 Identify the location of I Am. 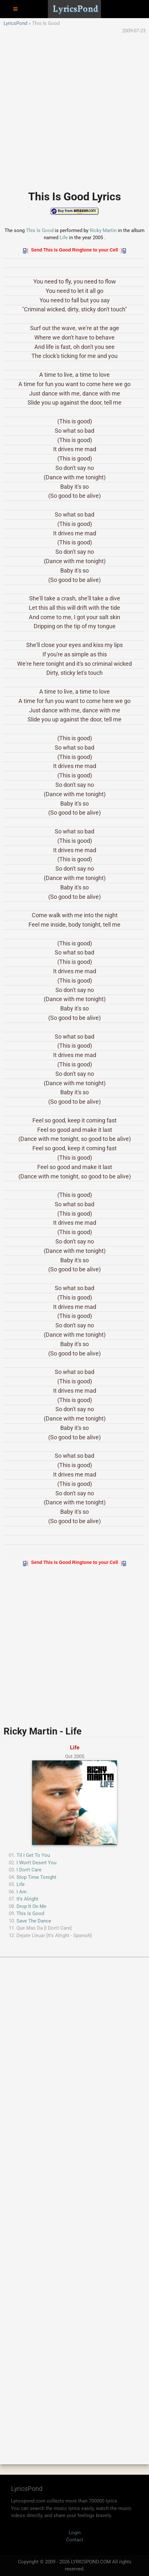
(22, 1892).